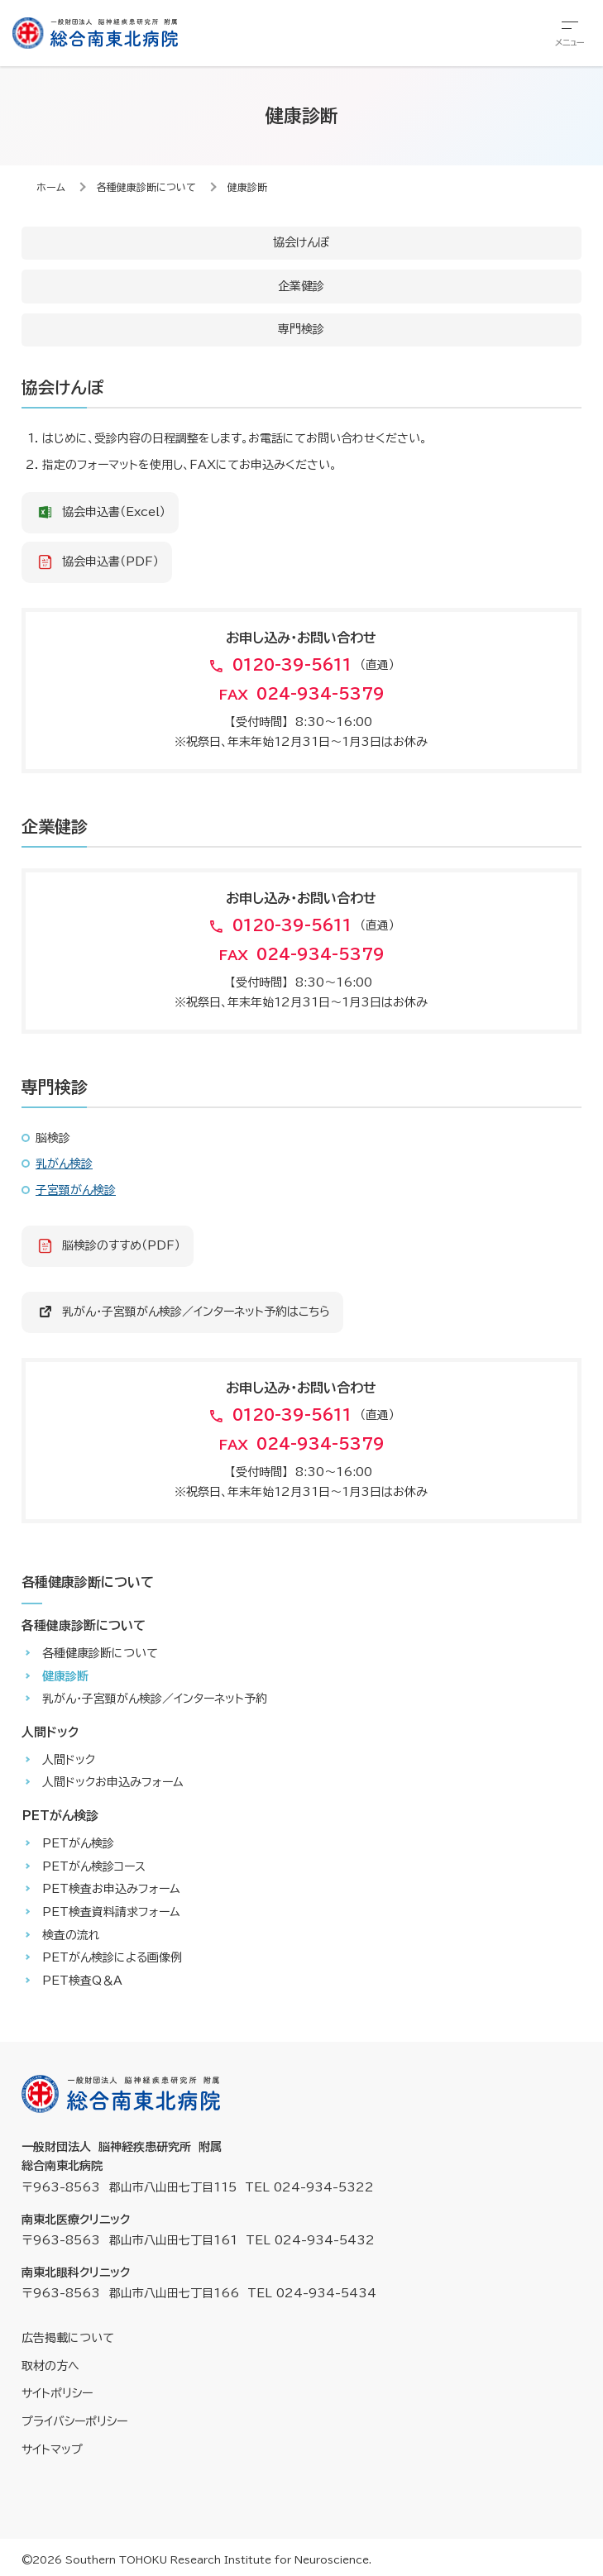 This screenshot has height=2576, width=603. Describe the element at coordinates (110, 561) in the screenshot. I see `協会申込書（PDF）` at that location.